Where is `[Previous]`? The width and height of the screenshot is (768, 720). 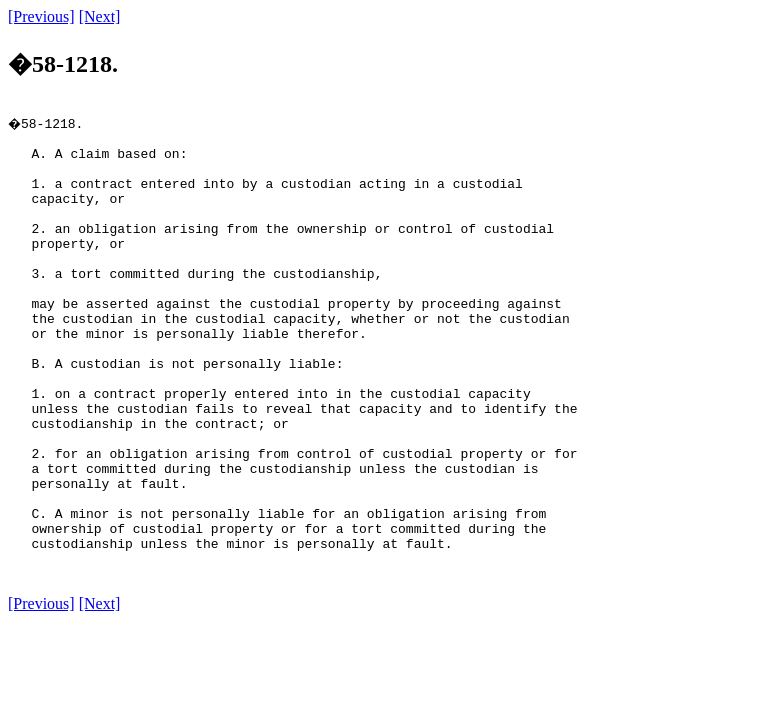
[Previous] is located at coordinates (41, 16).